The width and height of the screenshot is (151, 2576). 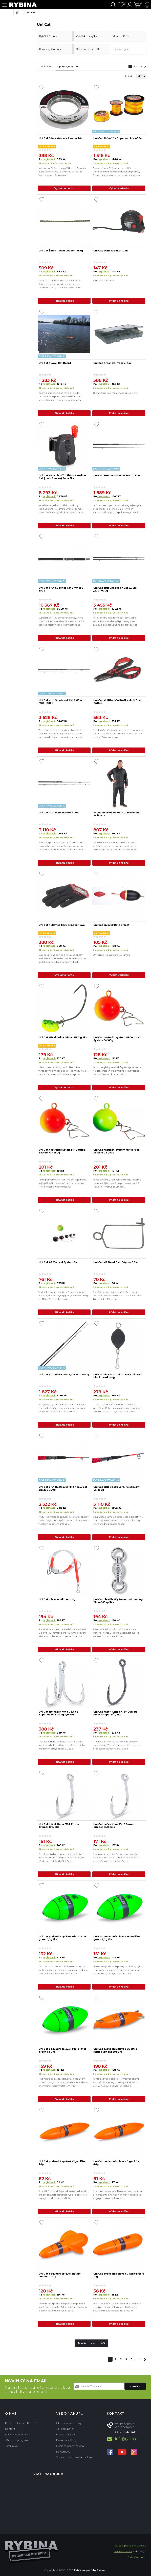 What do you see at coordinates (117, 509) in the screenshot?
I see `Uni Cat Destroyer MP-V4 má, stejně jako jeho předchůdci, dokonalou akci. Výkonný karbonový kompozitní polotovar je téměř` at bounding box center [117, 509].